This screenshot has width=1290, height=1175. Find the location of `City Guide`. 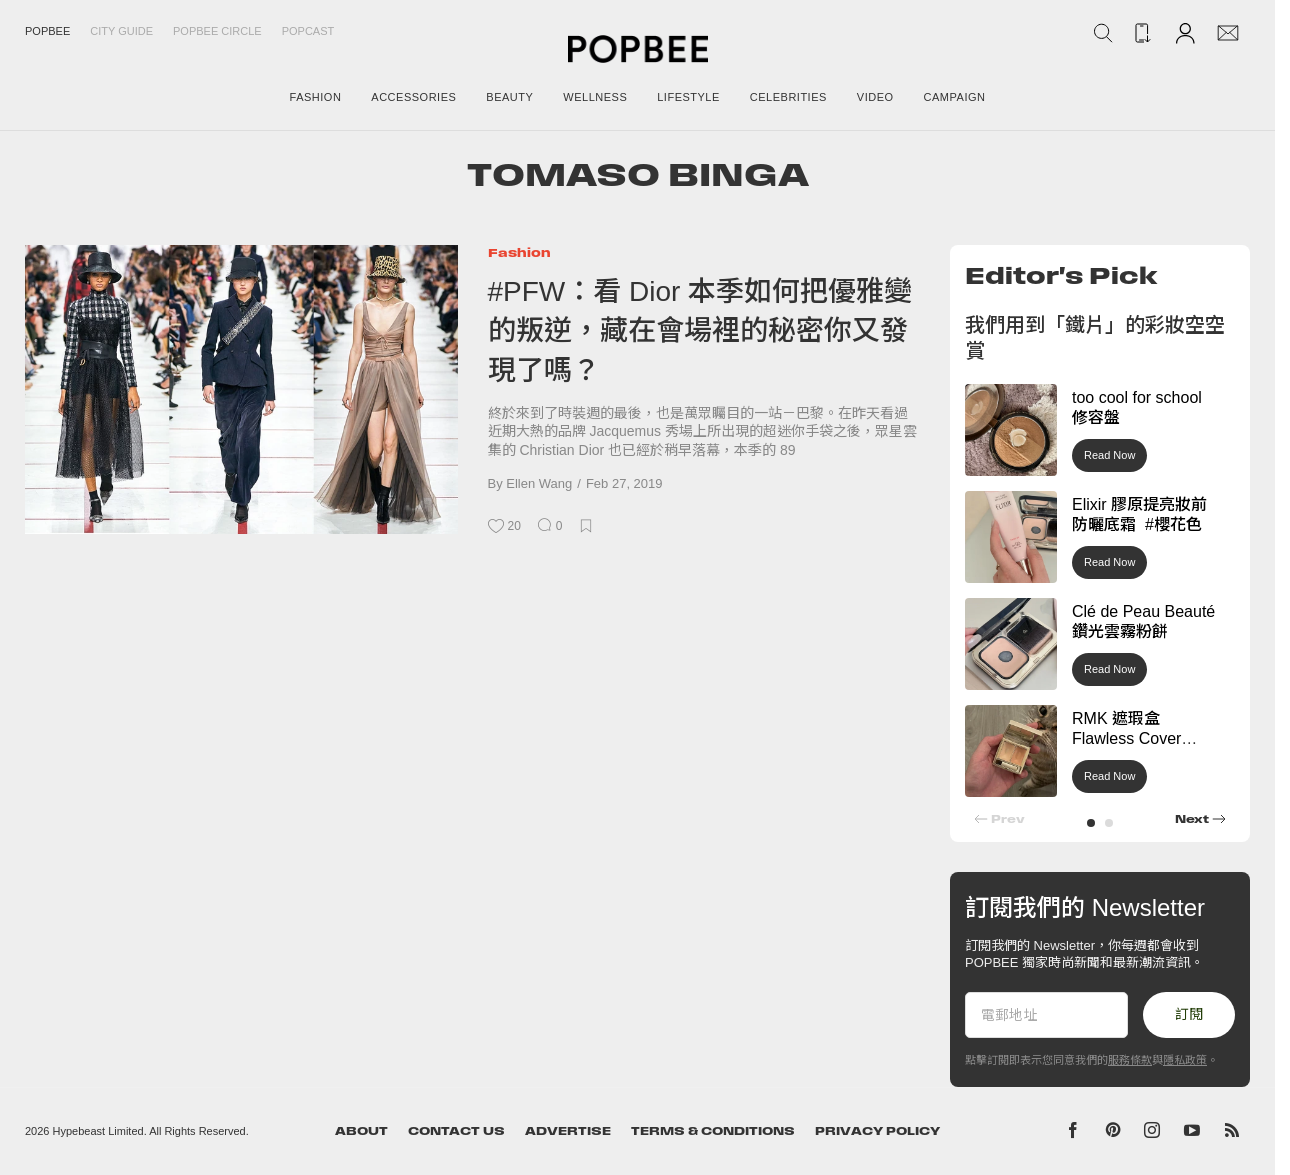

City Guide is located at coordinates (121, 31).